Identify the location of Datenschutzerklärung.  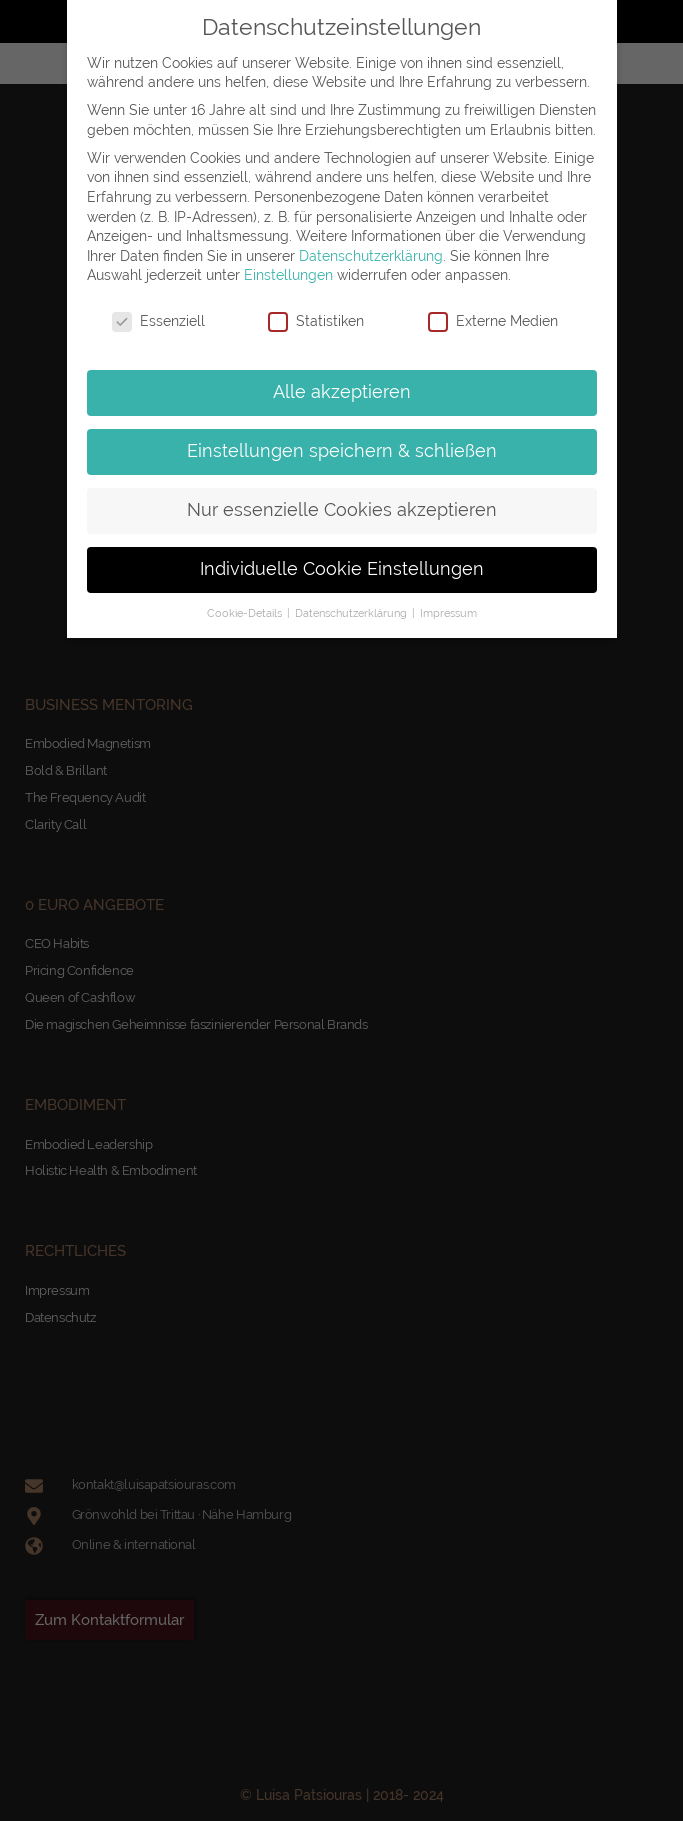
(371, 256).